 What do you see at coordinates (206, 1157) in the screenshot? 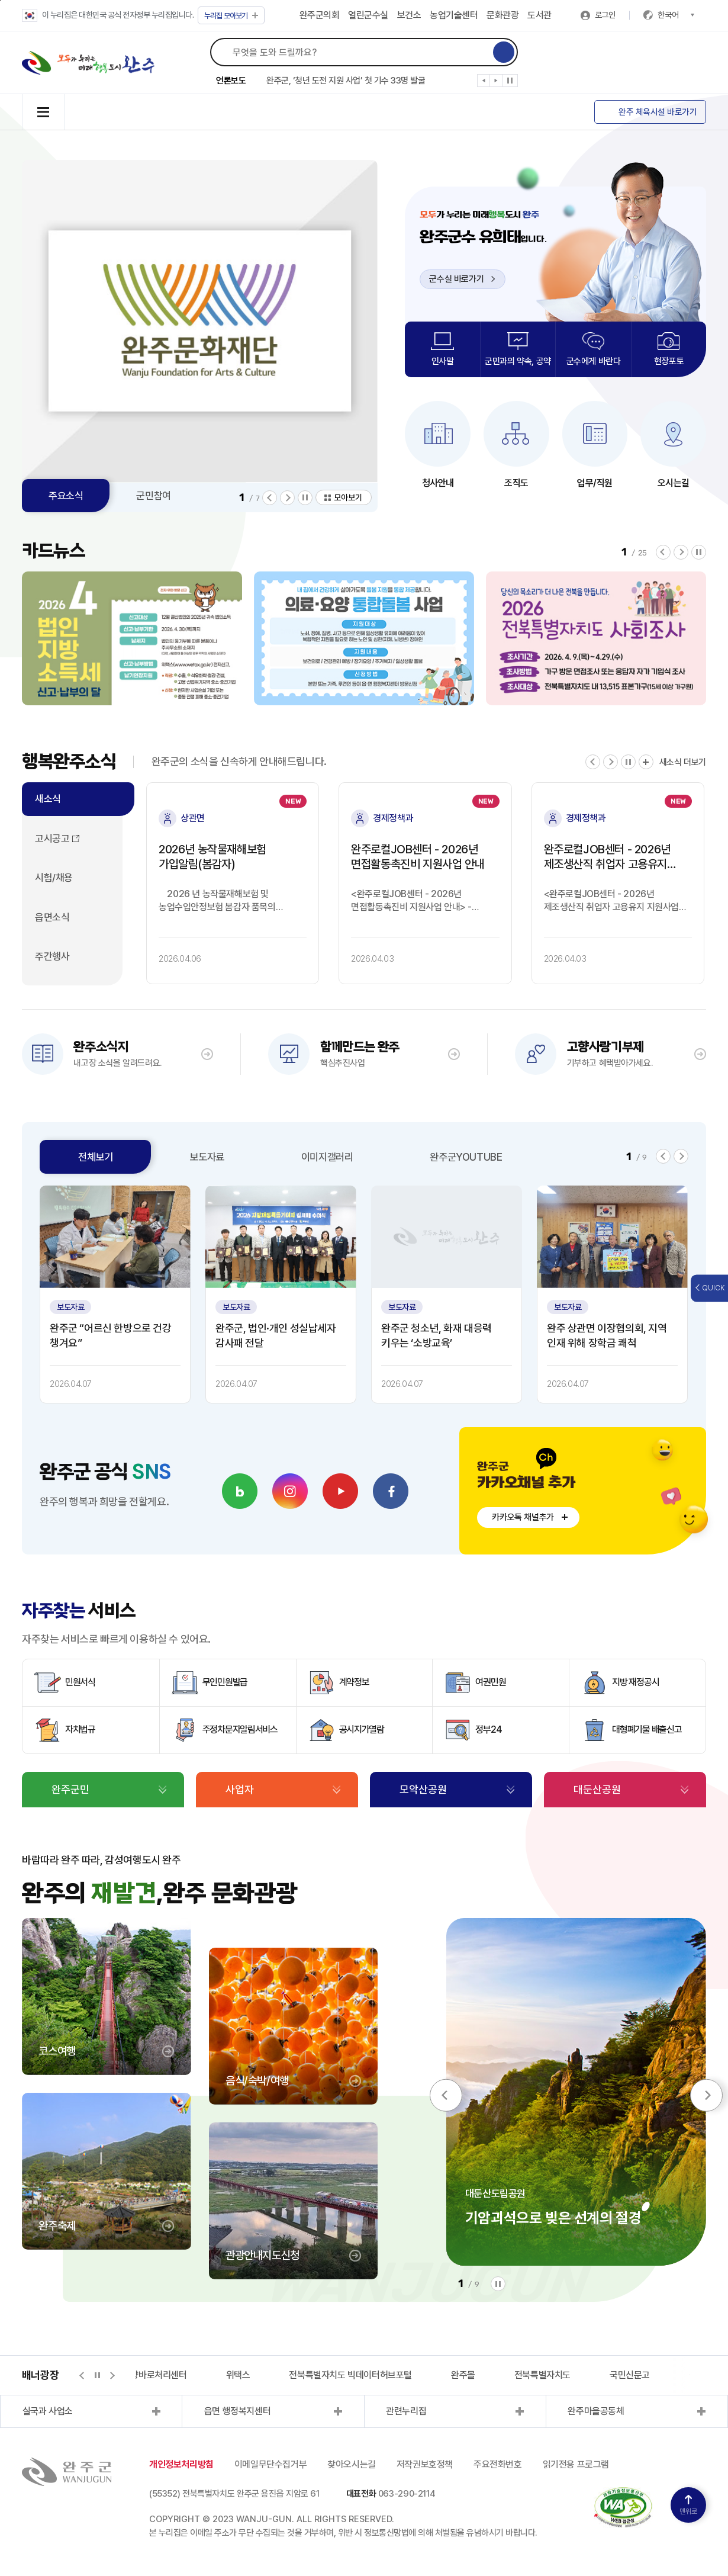
I see `보도자료` at bounding box center [206, 1157].